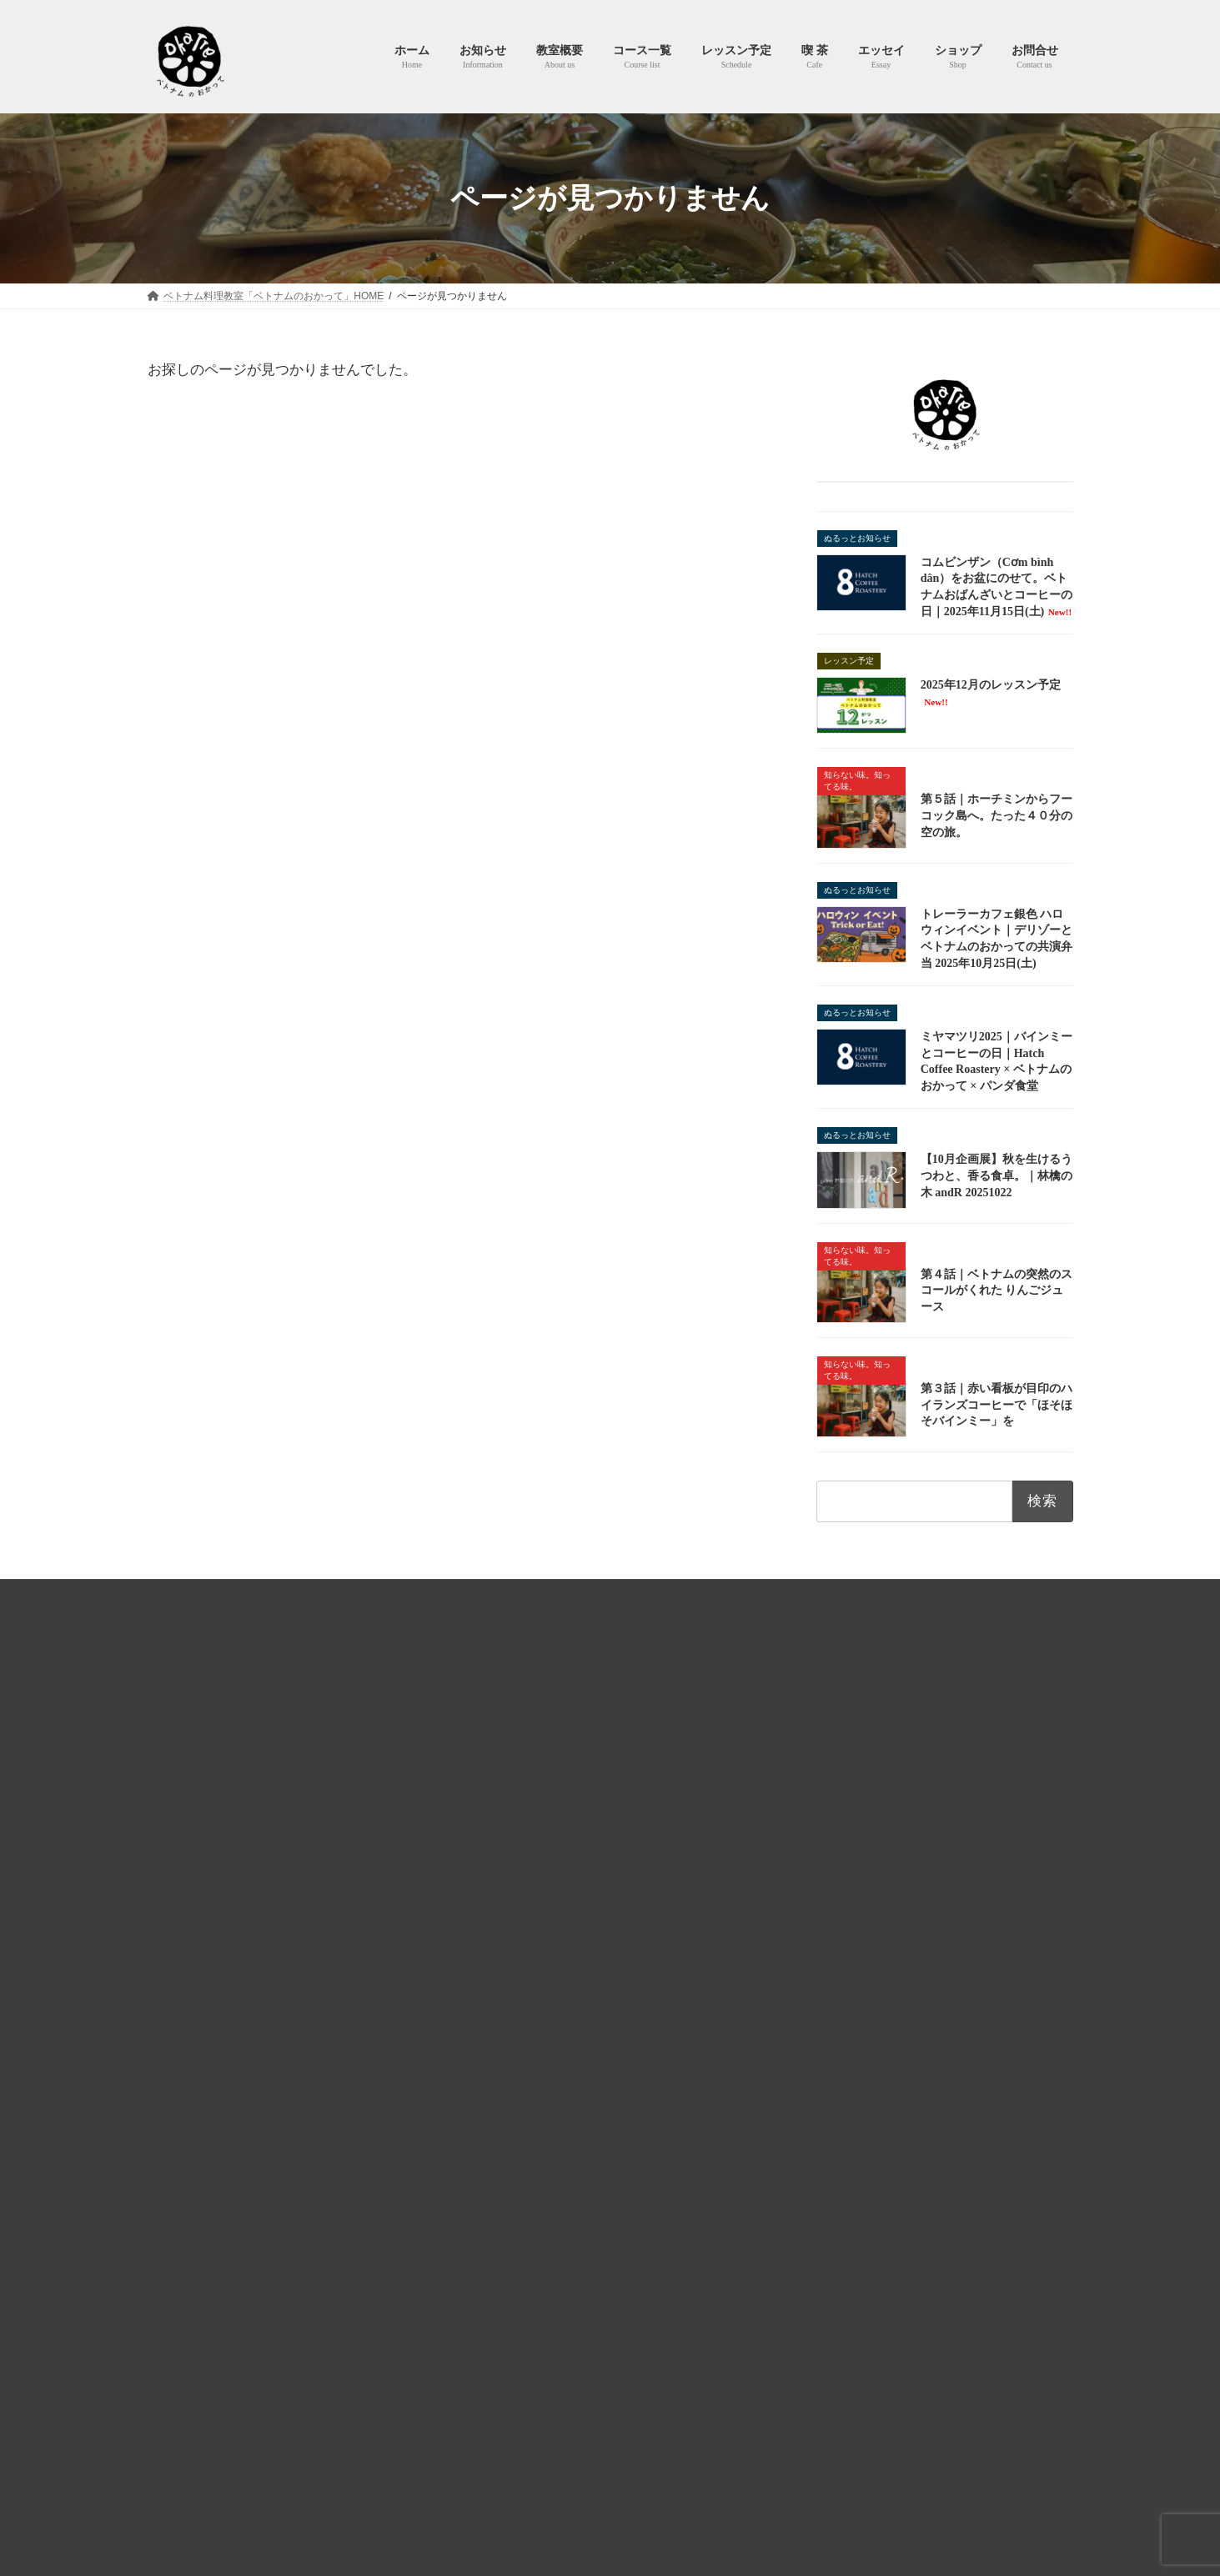  What do you see at coordinates (846, 1933) in the screenshot?
I see `Lesson 38 鶏おこわ` at bounding box center [846, 1933].